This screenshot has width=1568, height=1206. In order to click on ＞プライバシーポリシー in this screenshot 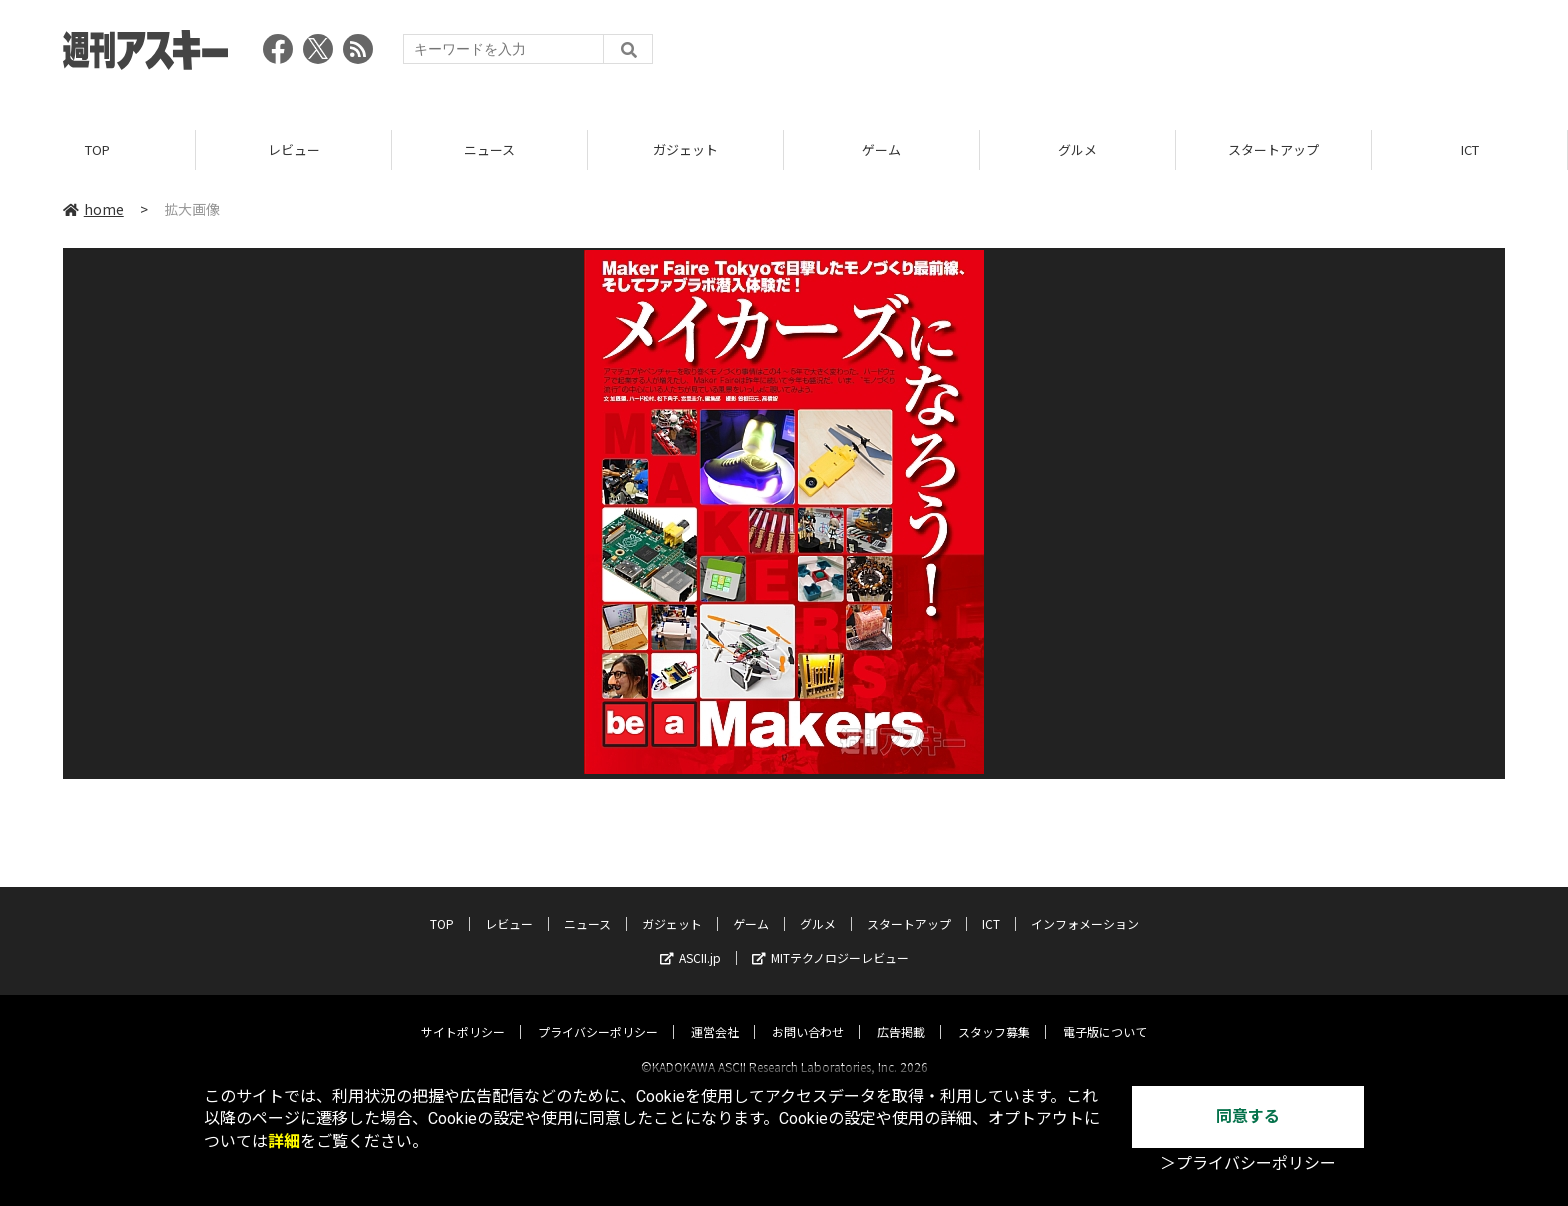, I will do `click(1248, 1163)`.